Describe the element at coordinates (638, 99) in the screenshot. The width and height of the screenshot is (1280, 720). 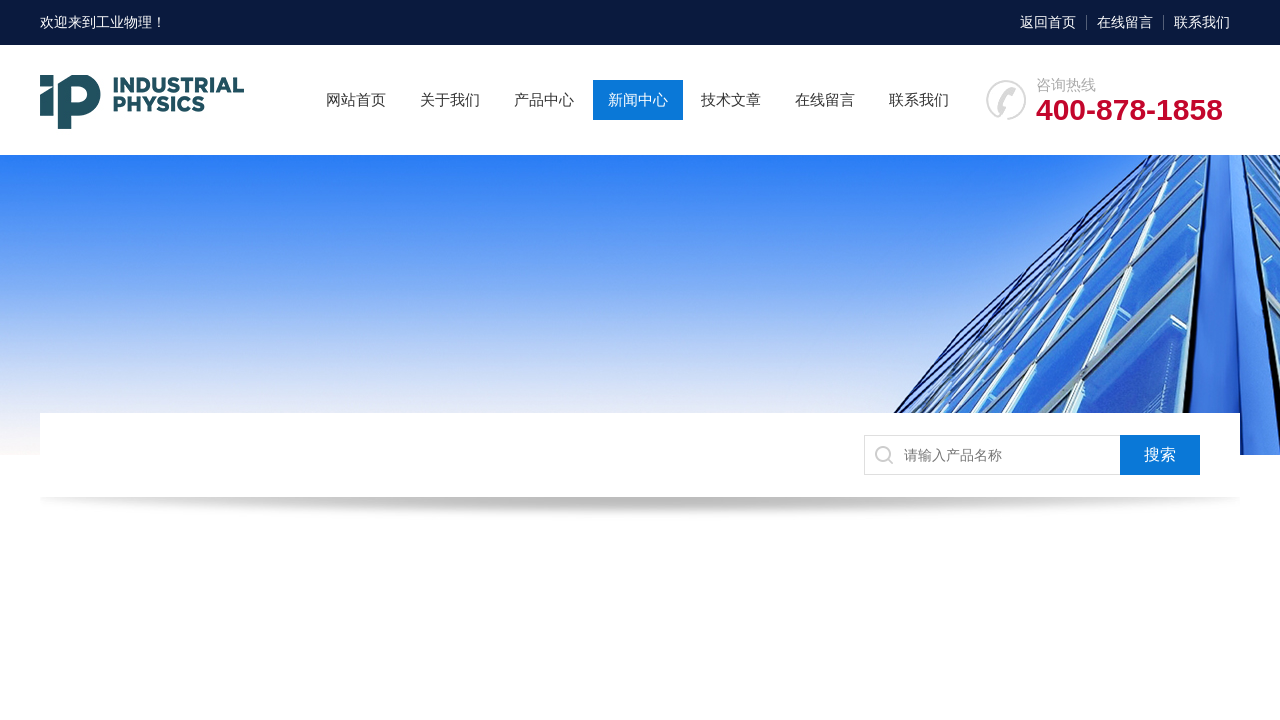
I see `新闻中心` at that location.